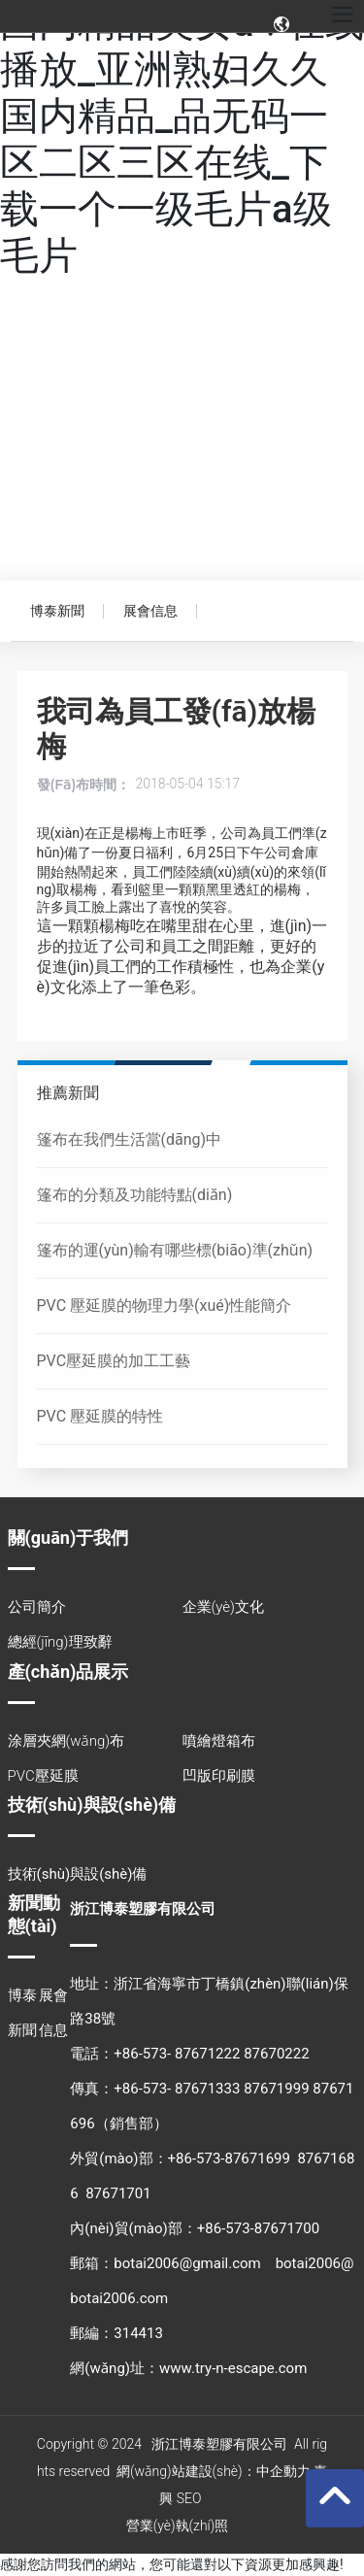  What do you see at coordinates (100, 1416) in the screenshot?
I see `PVC 壓延膜的特性` at bounding box center [100, 1416].